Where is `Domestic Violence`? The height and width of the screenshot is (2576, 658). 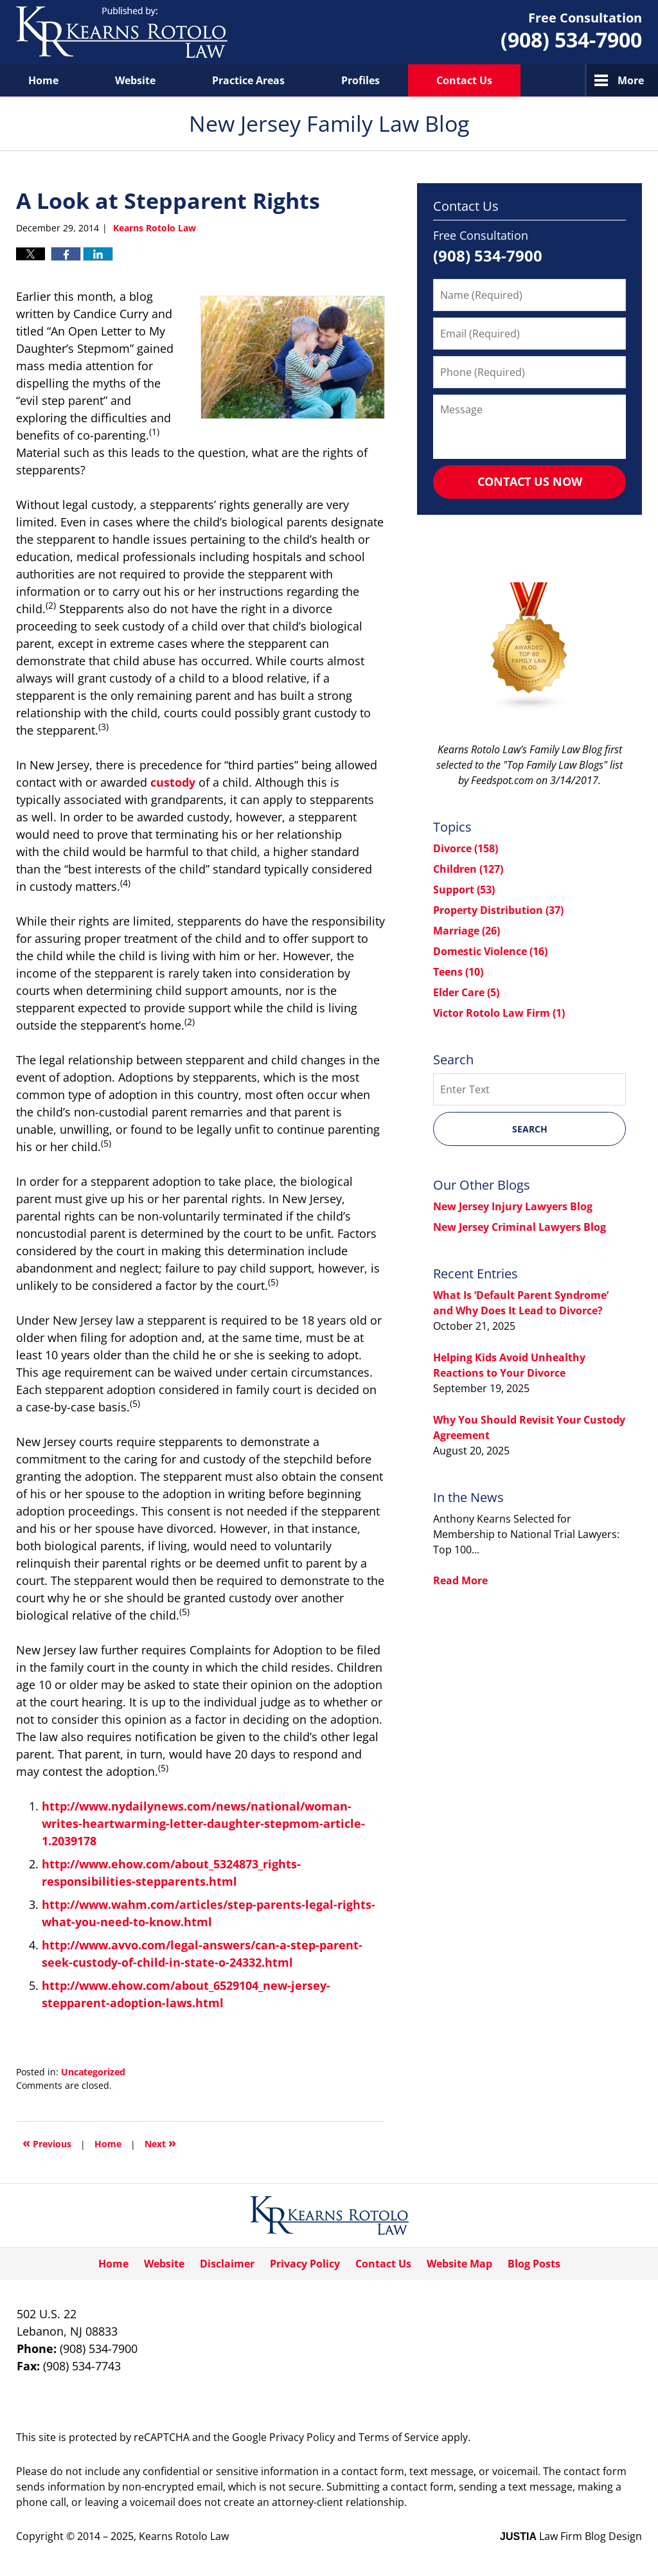 Domestic Violence is located at coordinates (490, 951).